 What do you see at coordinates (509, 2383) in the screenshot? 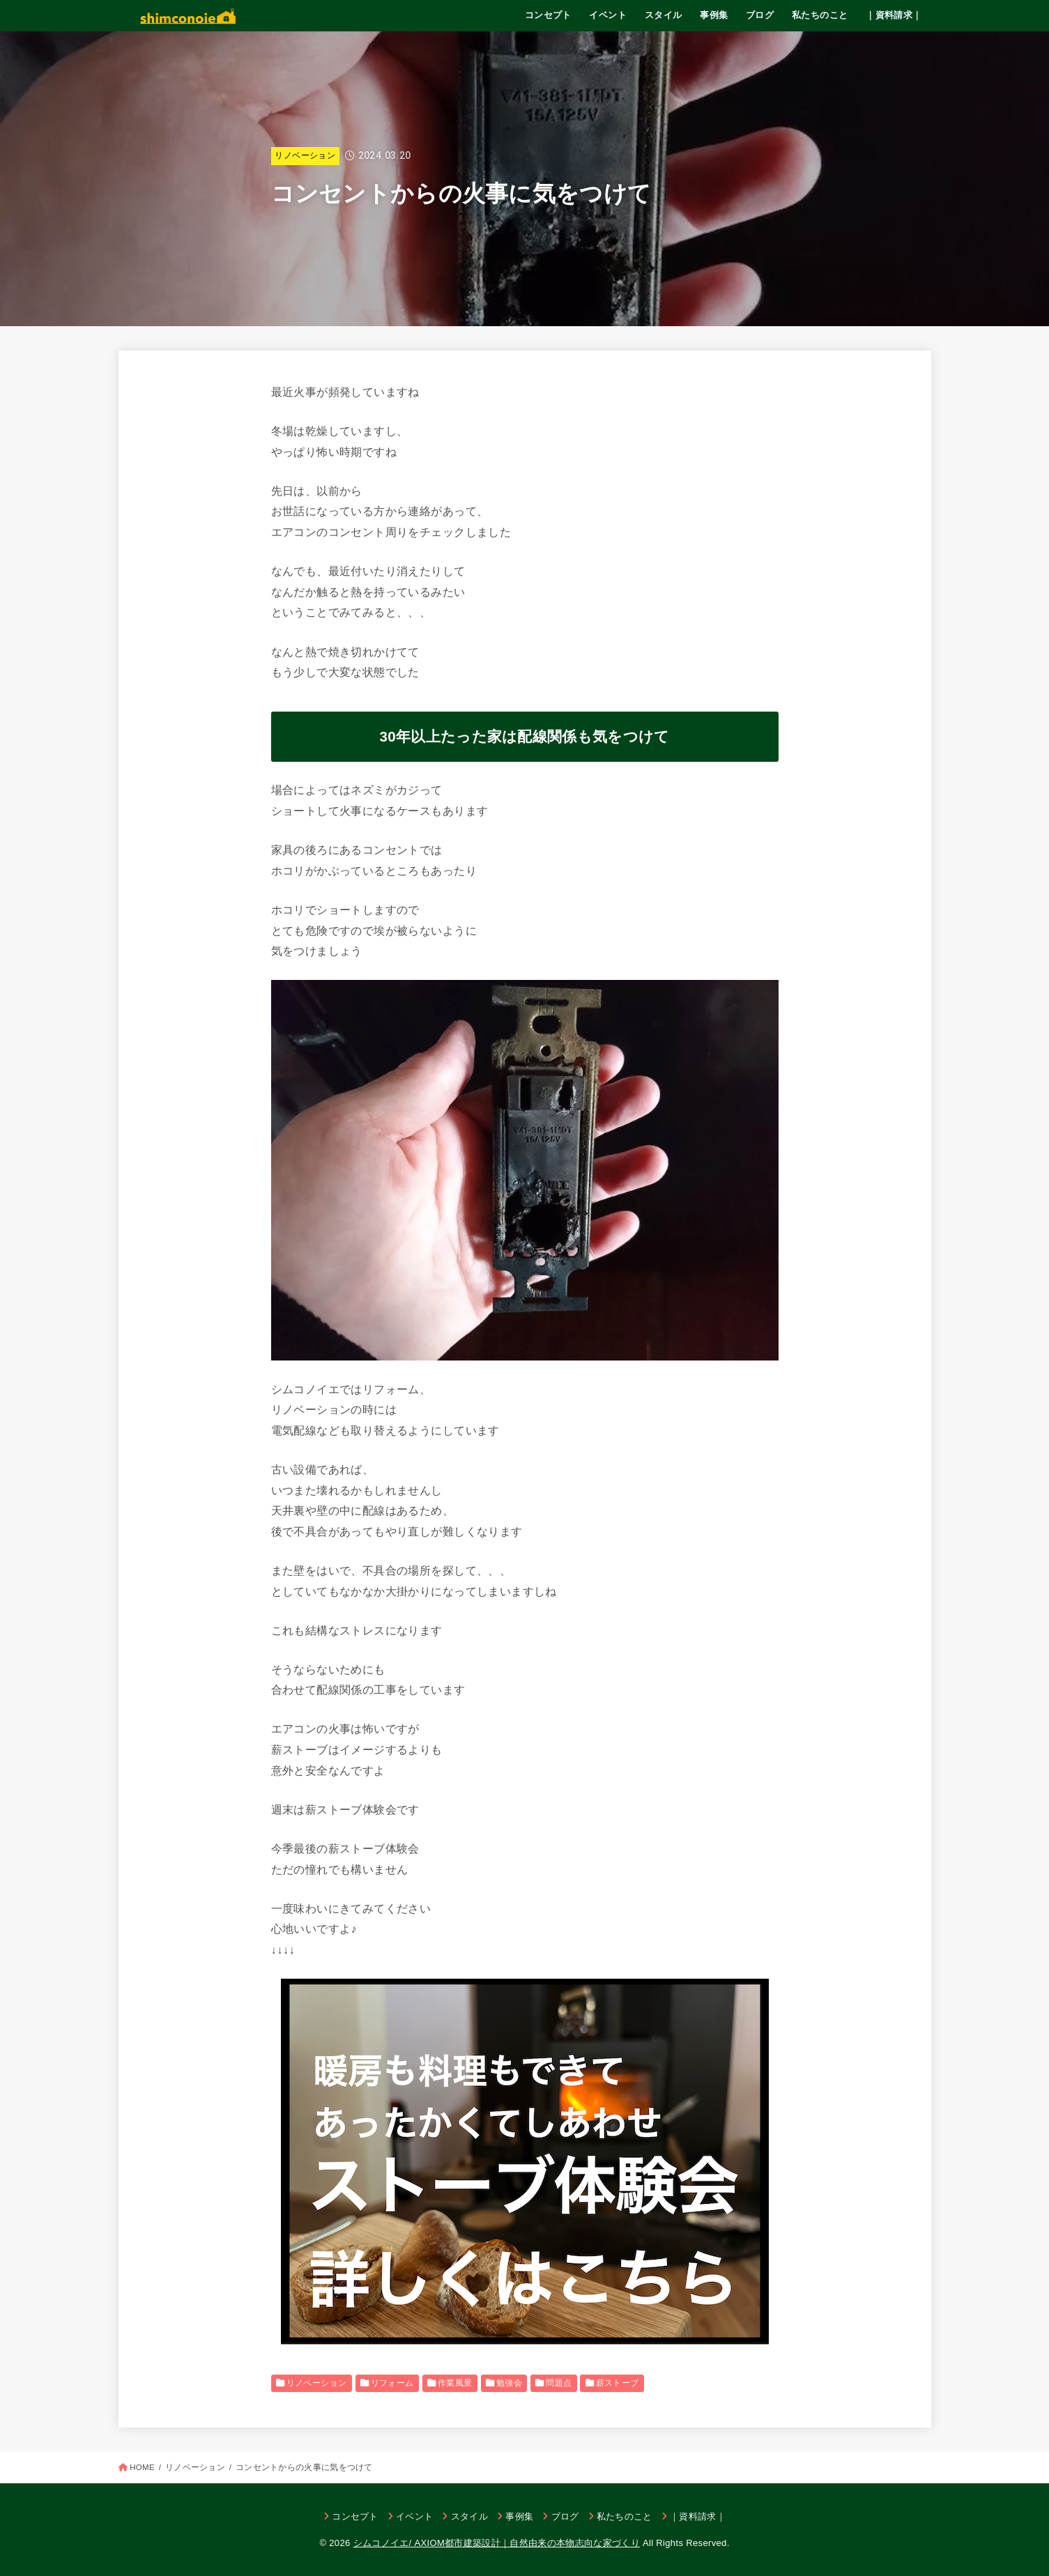
I see `勉強会` at bounding box center [509, 2383].